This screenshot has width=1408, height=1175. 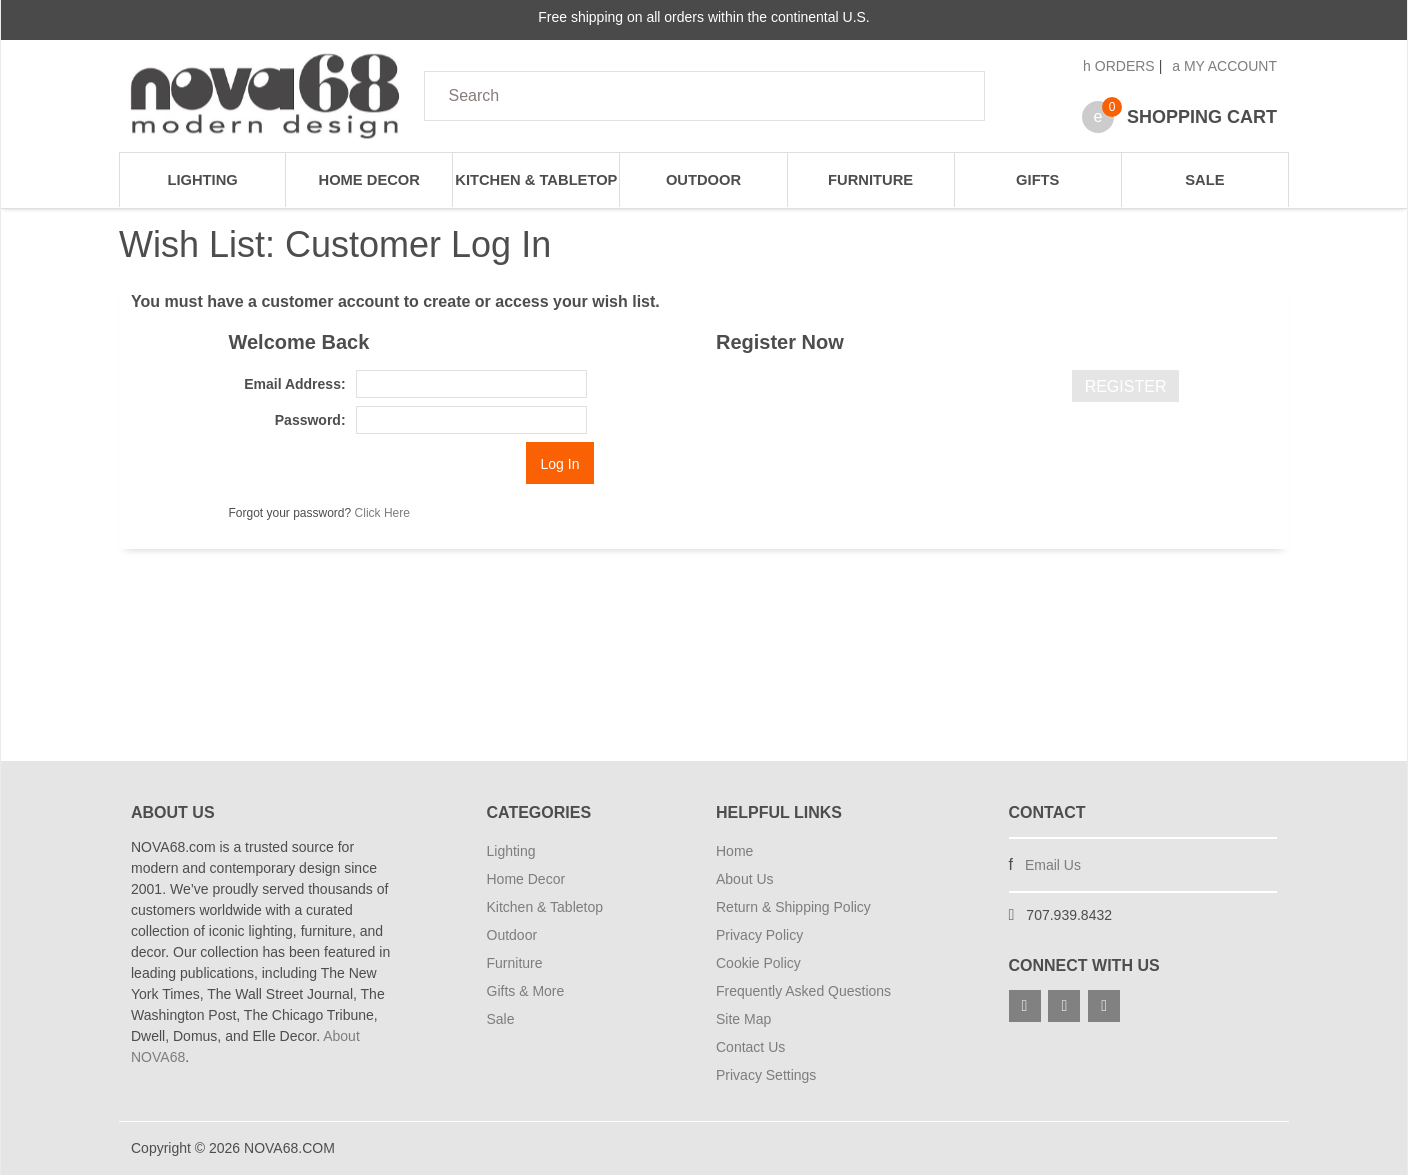 I want to click on Kitchen & Tabletop, so click(x=536, y=180).